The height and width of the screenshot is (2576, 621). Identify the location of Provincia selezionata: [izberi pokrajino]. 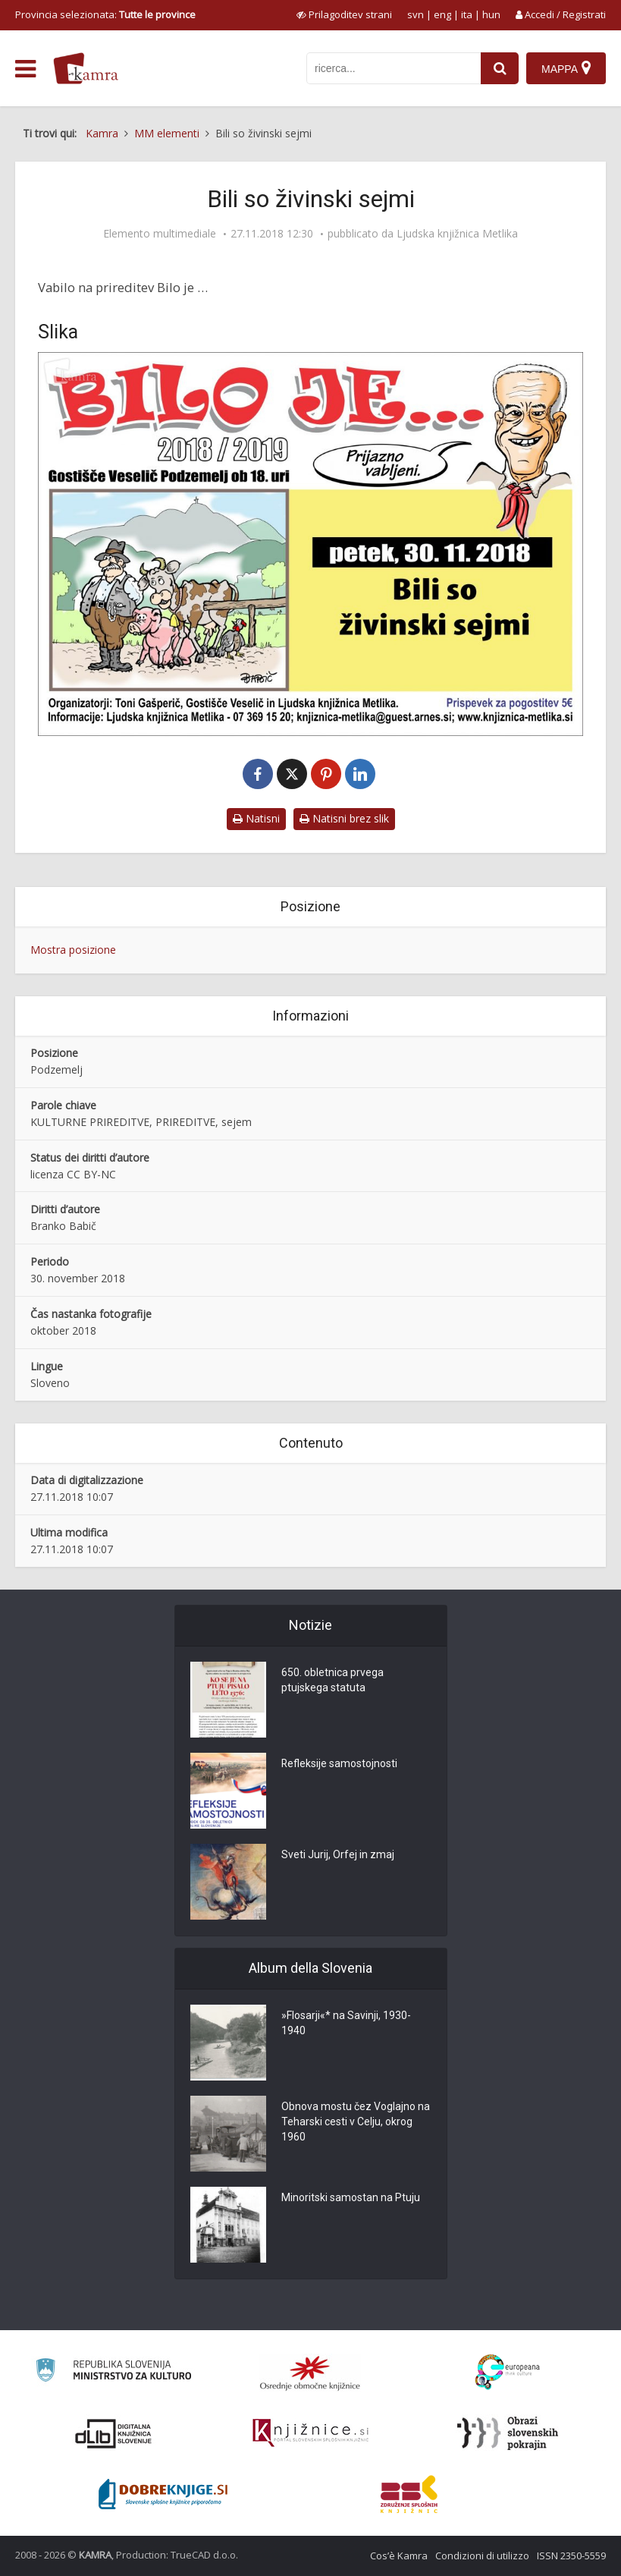
(105, 14).